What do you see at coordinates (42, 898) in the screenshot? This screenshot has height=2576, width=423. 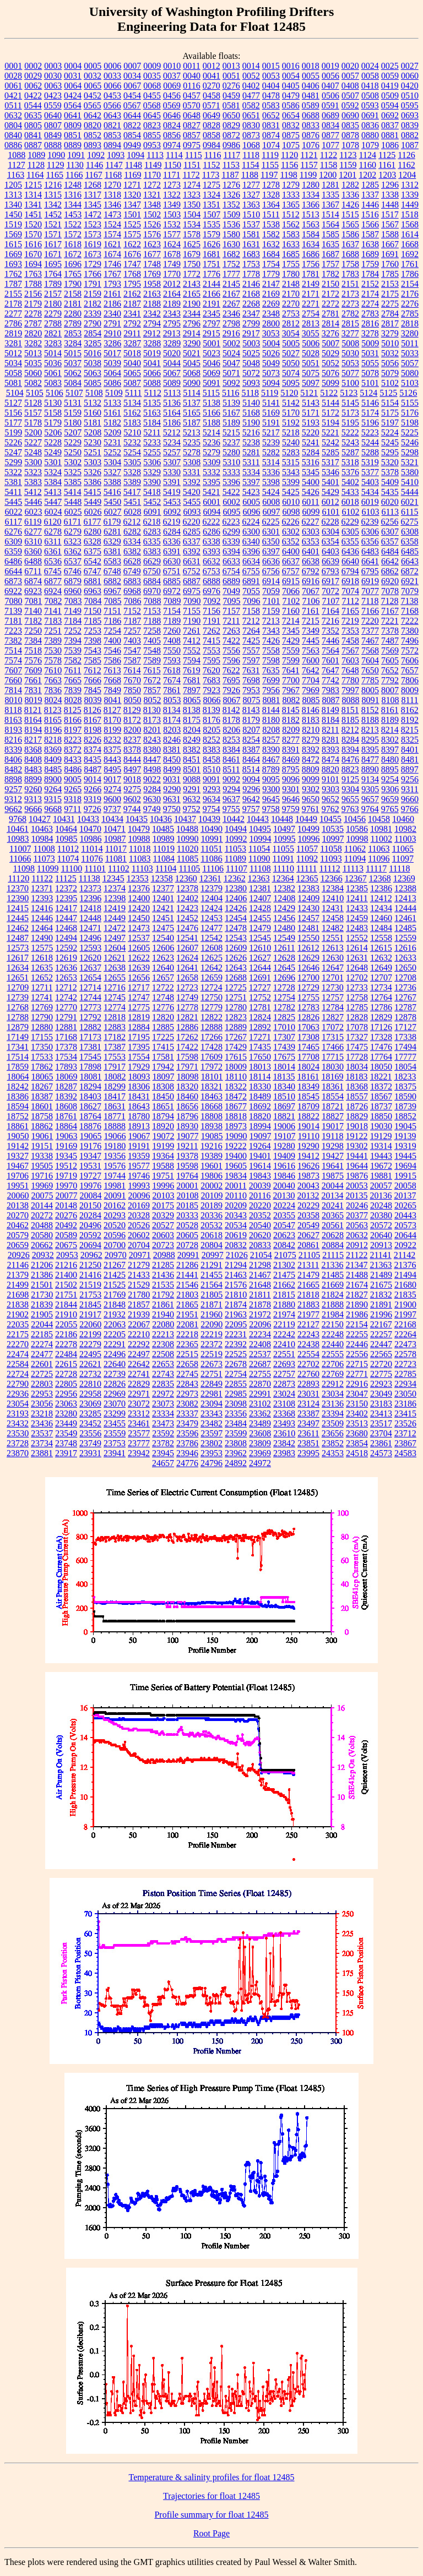 I see `12393` at bounding box center [42, 898].